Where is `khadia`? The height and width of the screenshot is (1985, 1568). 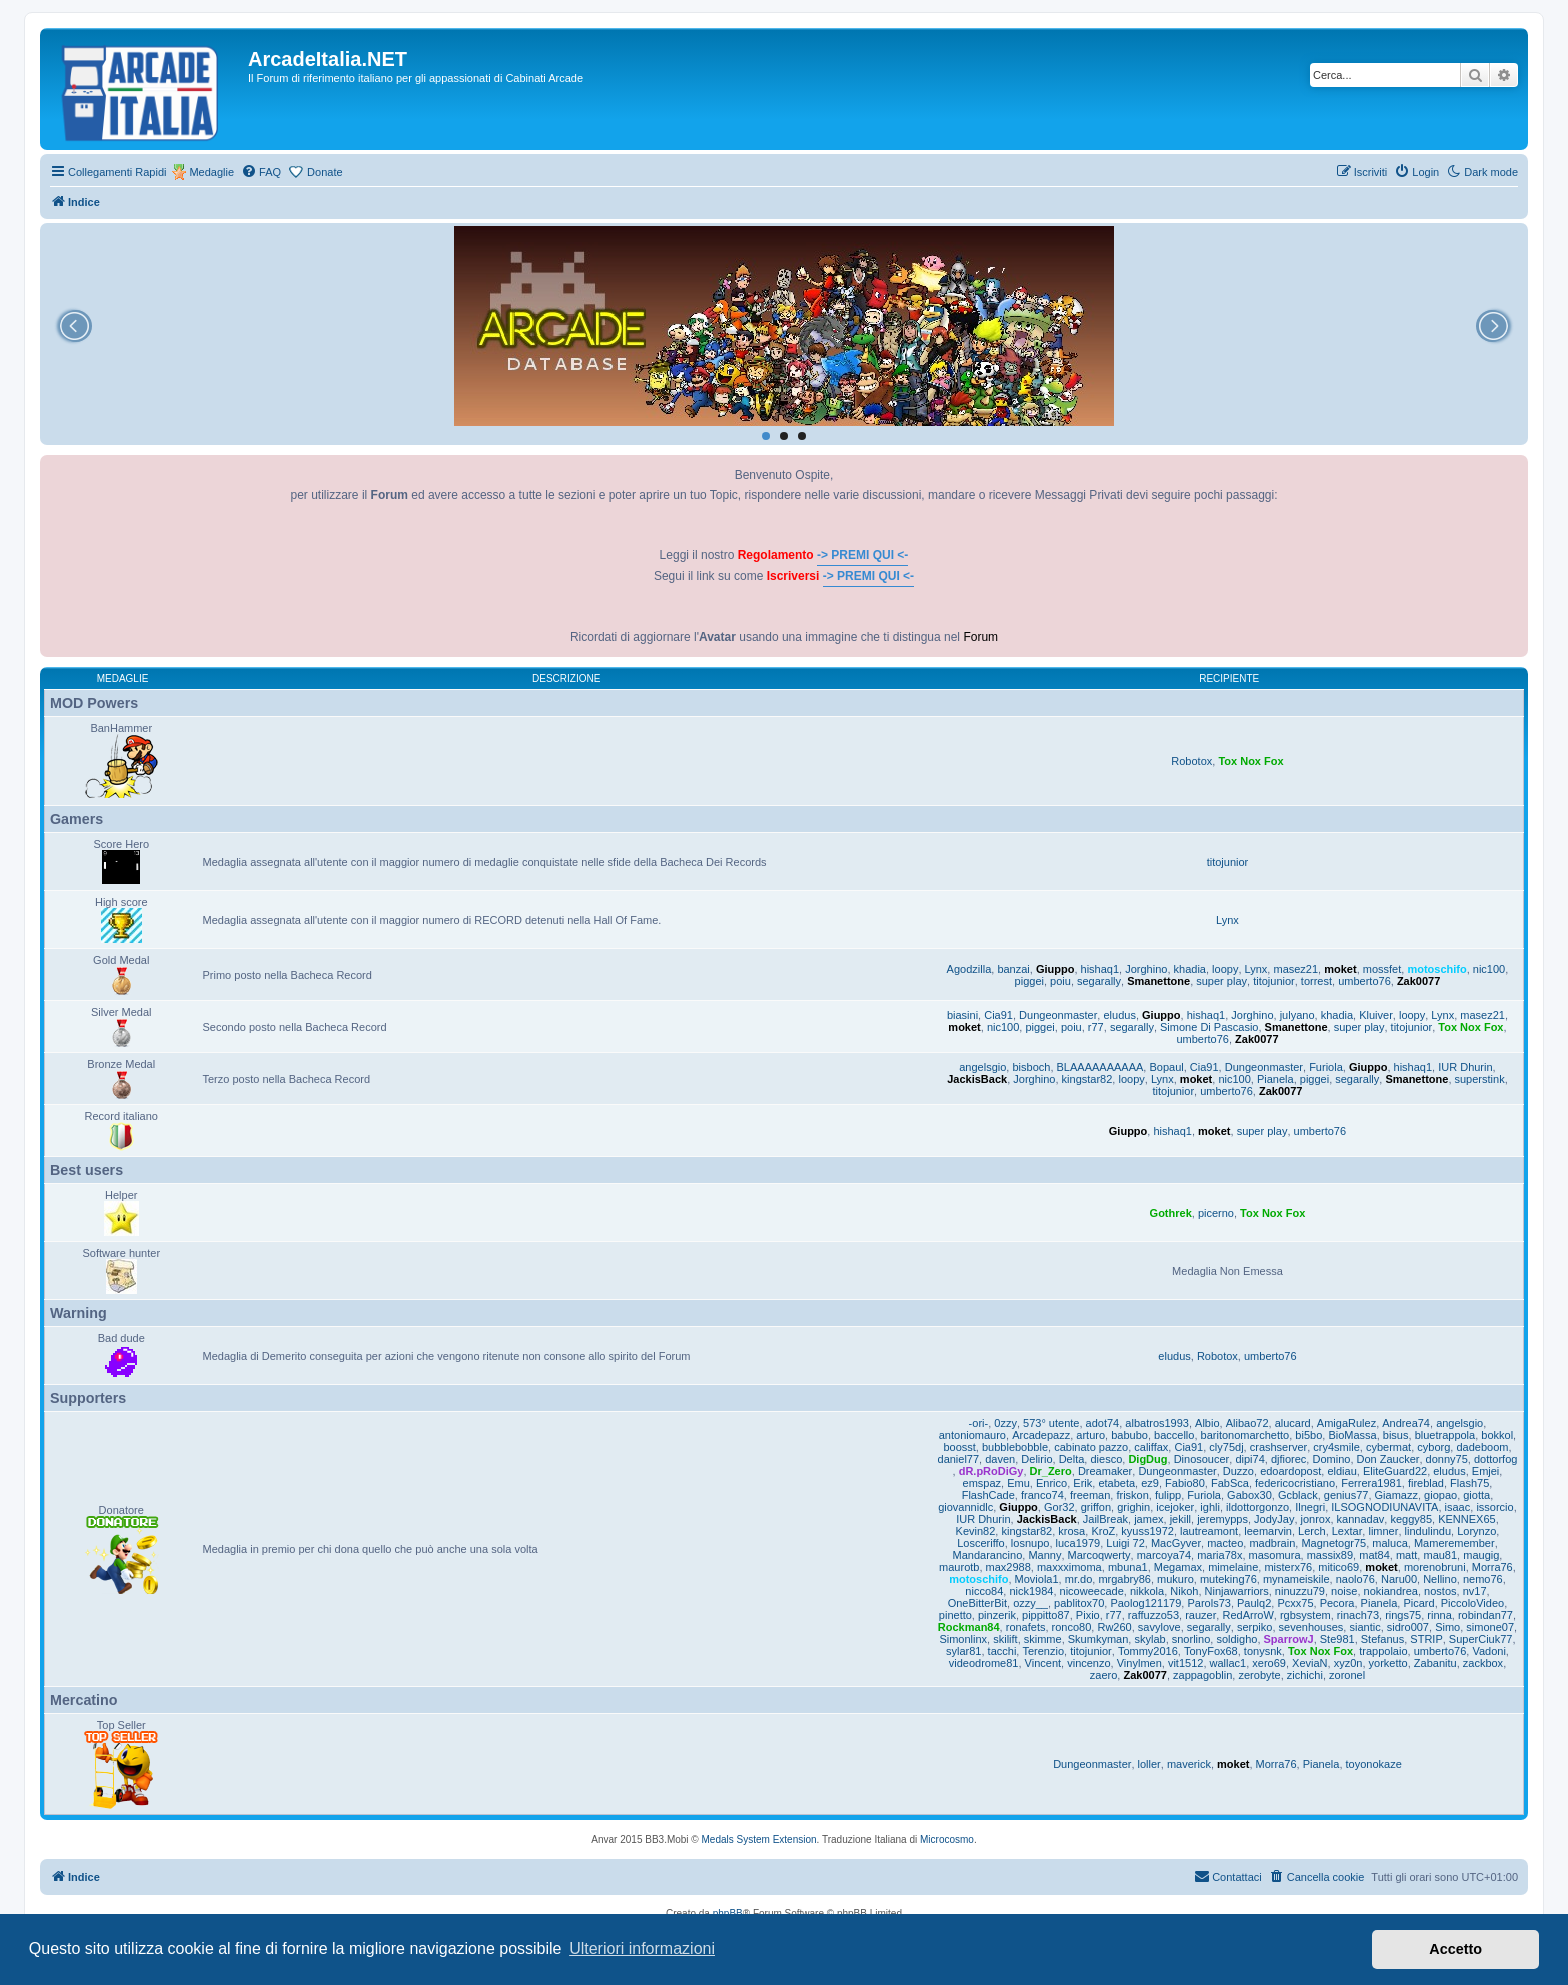
khadia is located at coordinates (1190, 969).